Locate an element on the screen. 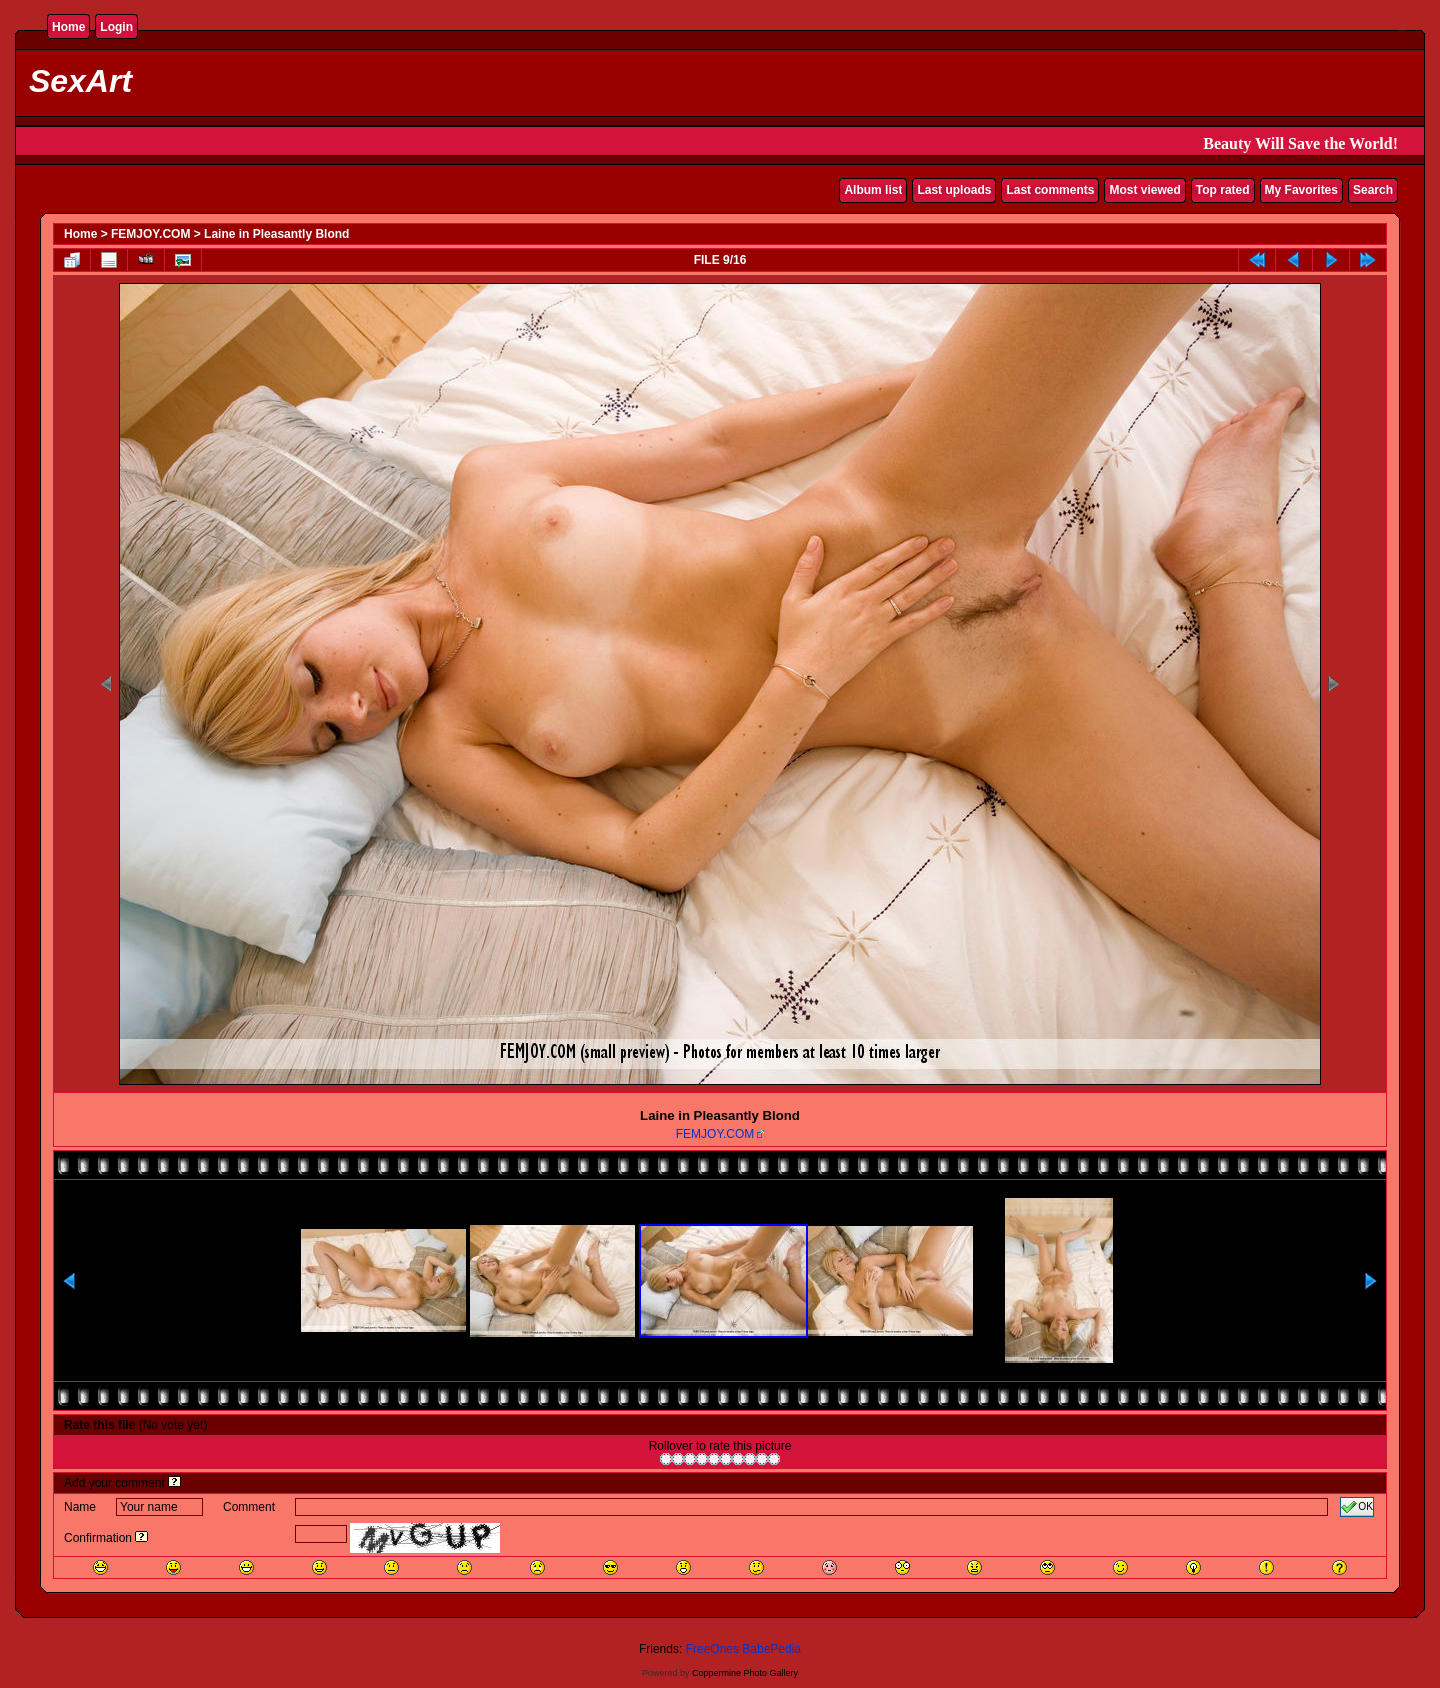 This screenshot has width=1440, height=1688. BabePedia is located at coordinates (771, 1649).